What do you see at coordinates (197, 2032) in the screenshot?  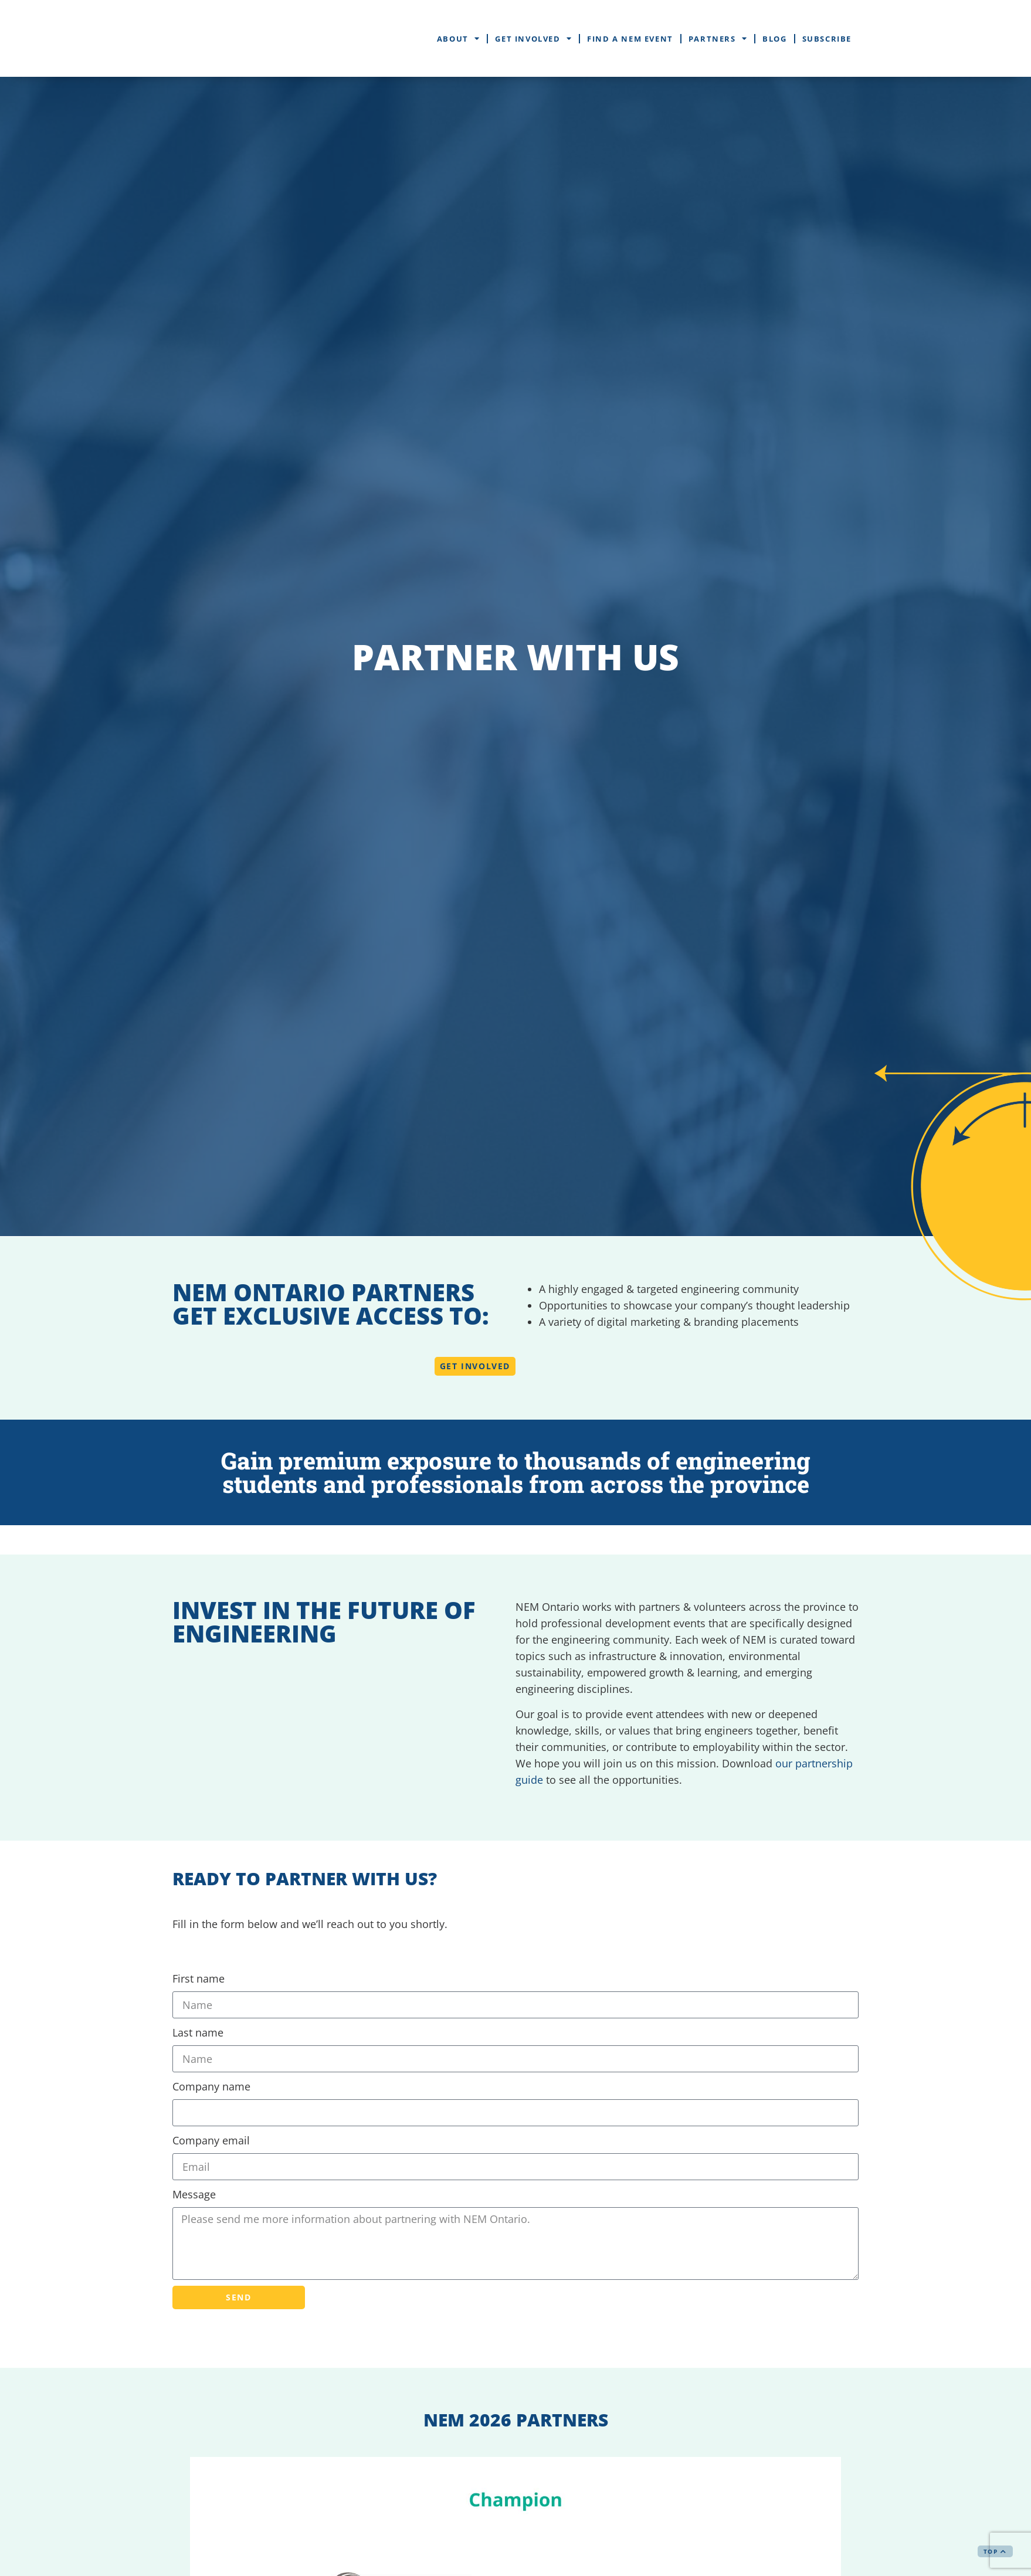 I see `Last name` at bounding box center [197, 2032].